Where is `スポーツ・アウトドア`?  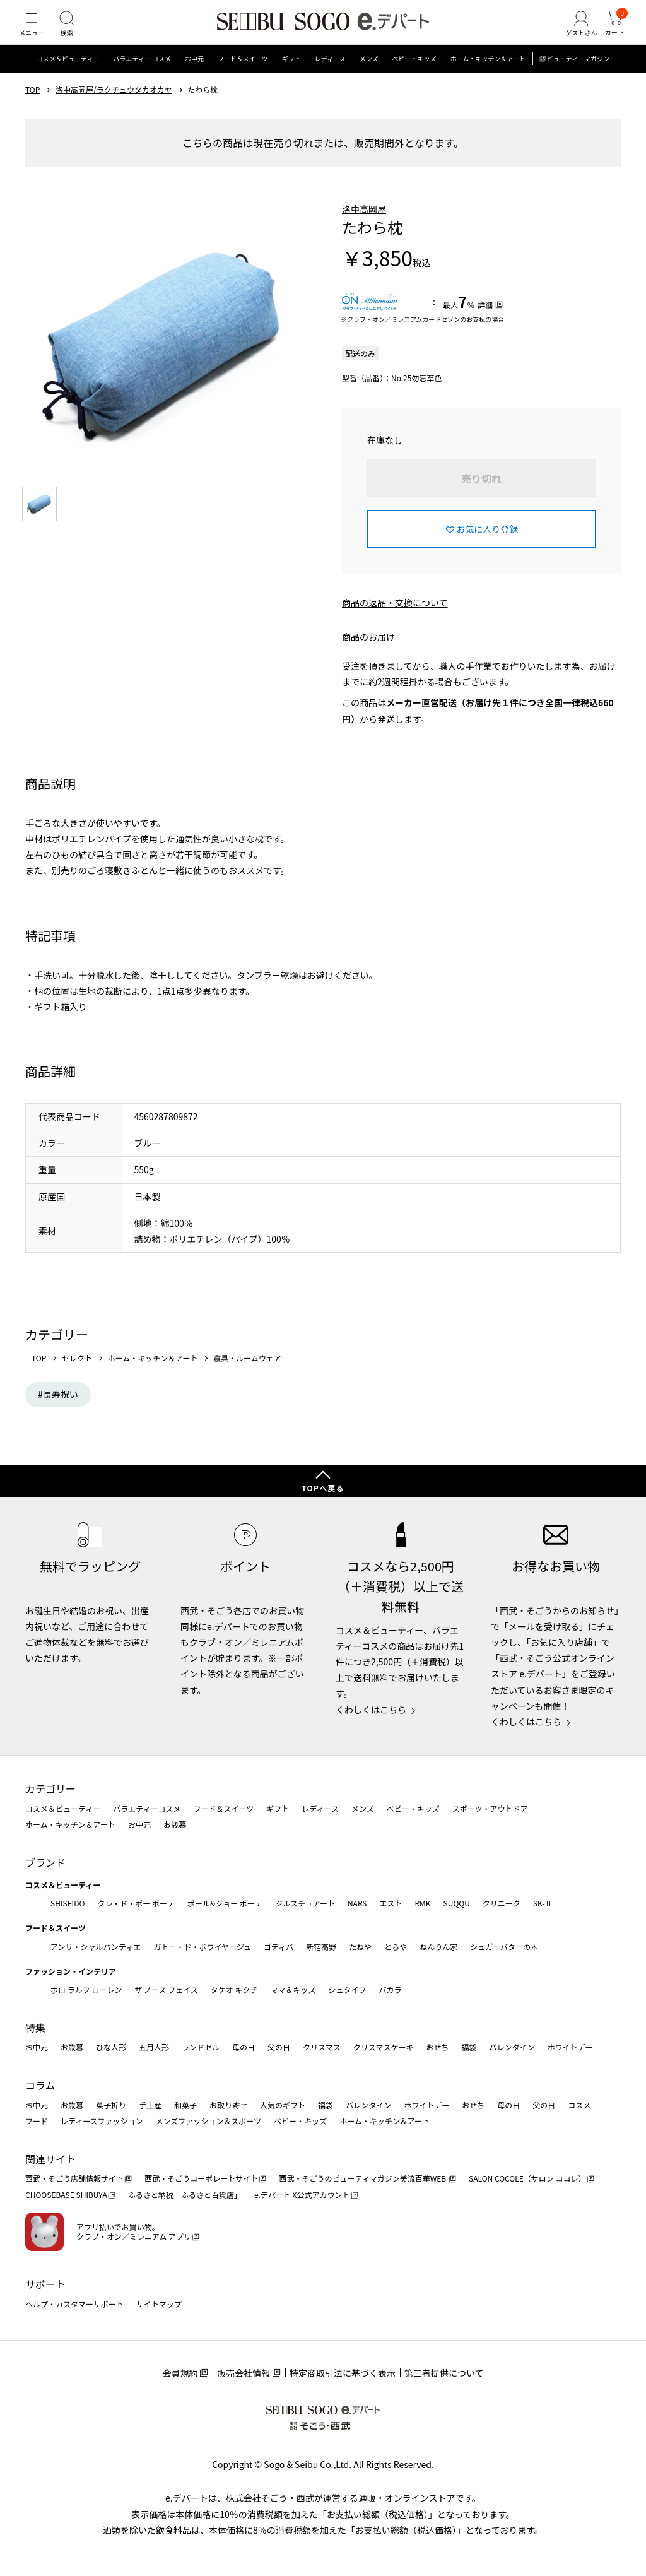 スポーツ・アウトドア is located at coordinates (490, 1808).